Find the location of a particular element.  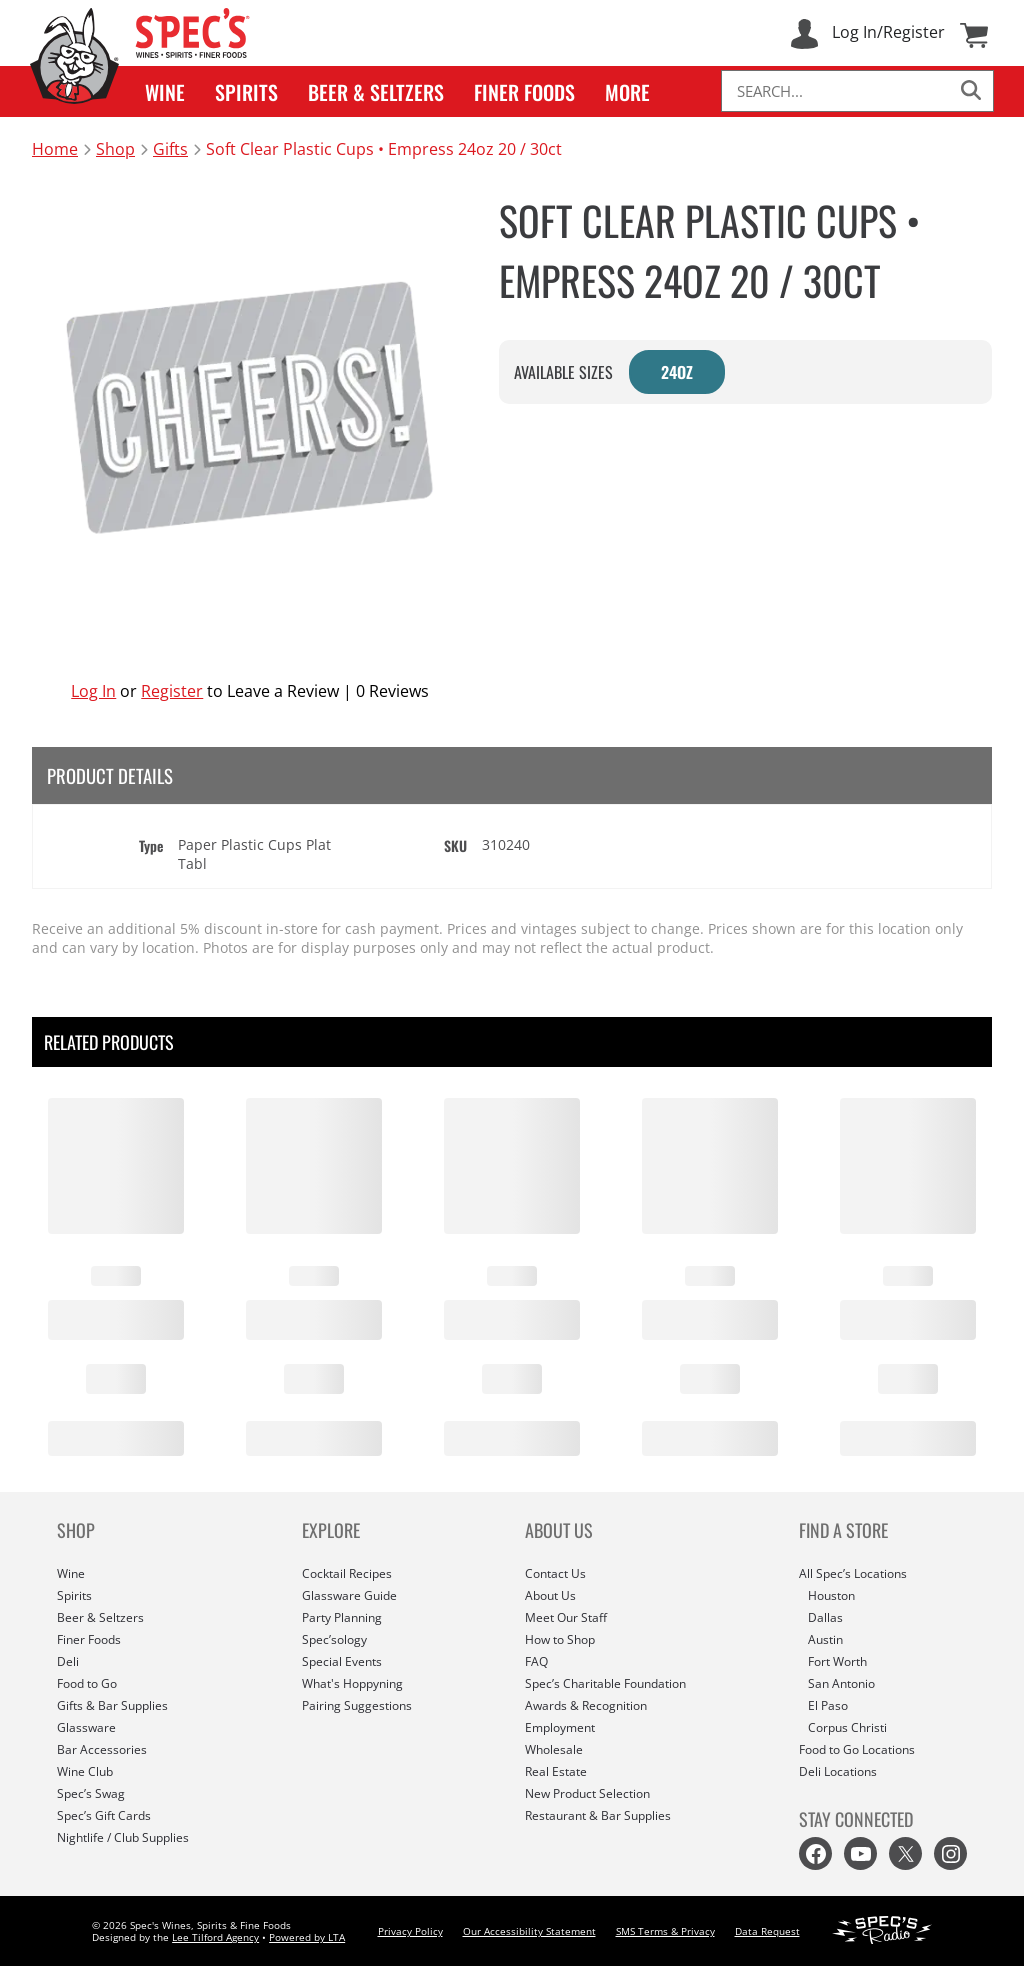

Special Events is located at coordinates (342, 1661).